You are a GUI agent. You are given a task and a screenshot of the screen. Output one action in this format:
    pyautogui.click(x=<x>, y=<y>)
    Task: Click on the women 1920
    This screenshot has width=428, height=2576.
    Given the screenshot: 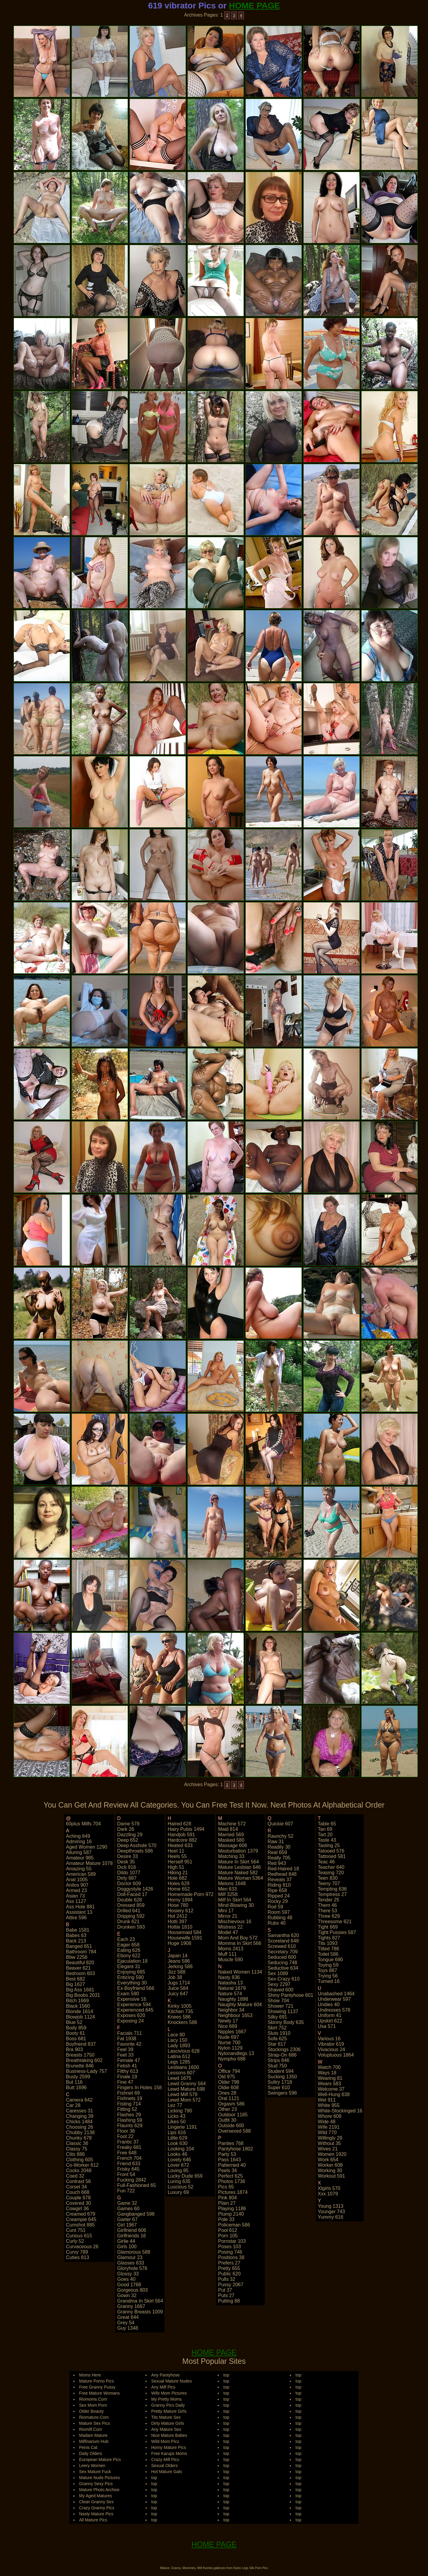 What is the action you would take?
    pyautogui.click(x=332, y=2154)
    